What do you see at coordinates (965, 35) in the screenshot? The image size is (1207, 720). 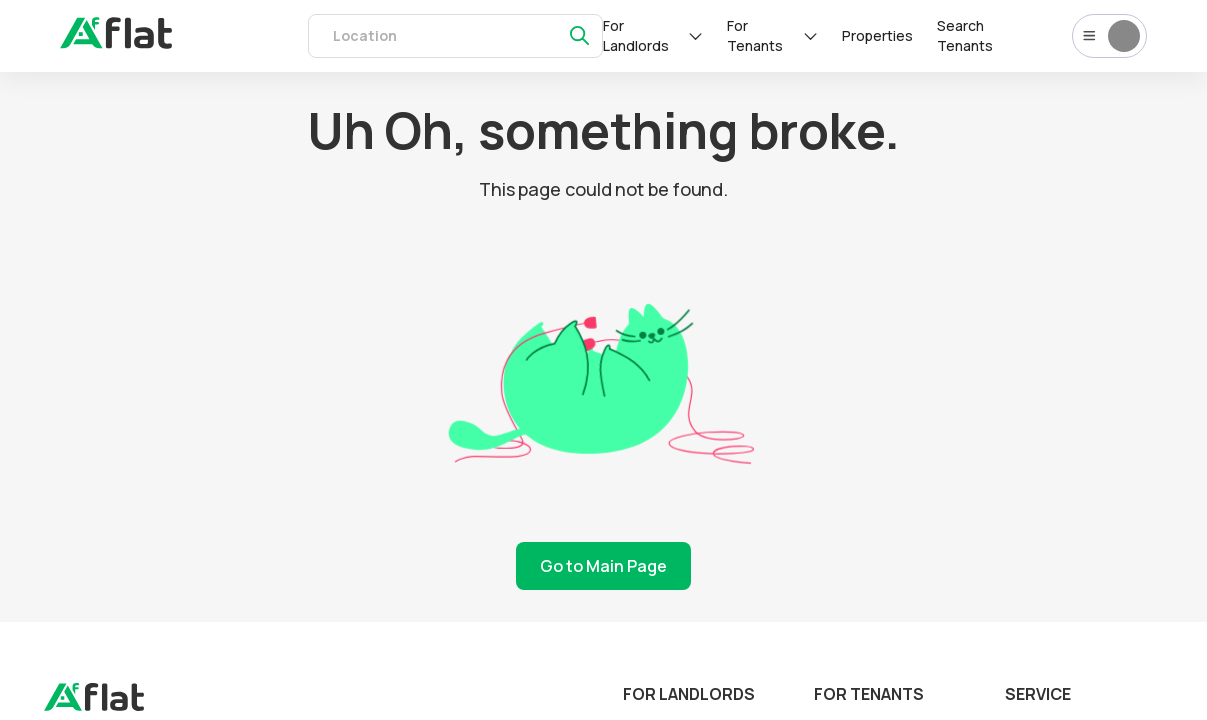 I see `Search Tenants [tenants]` at bounding box center [965, 35].